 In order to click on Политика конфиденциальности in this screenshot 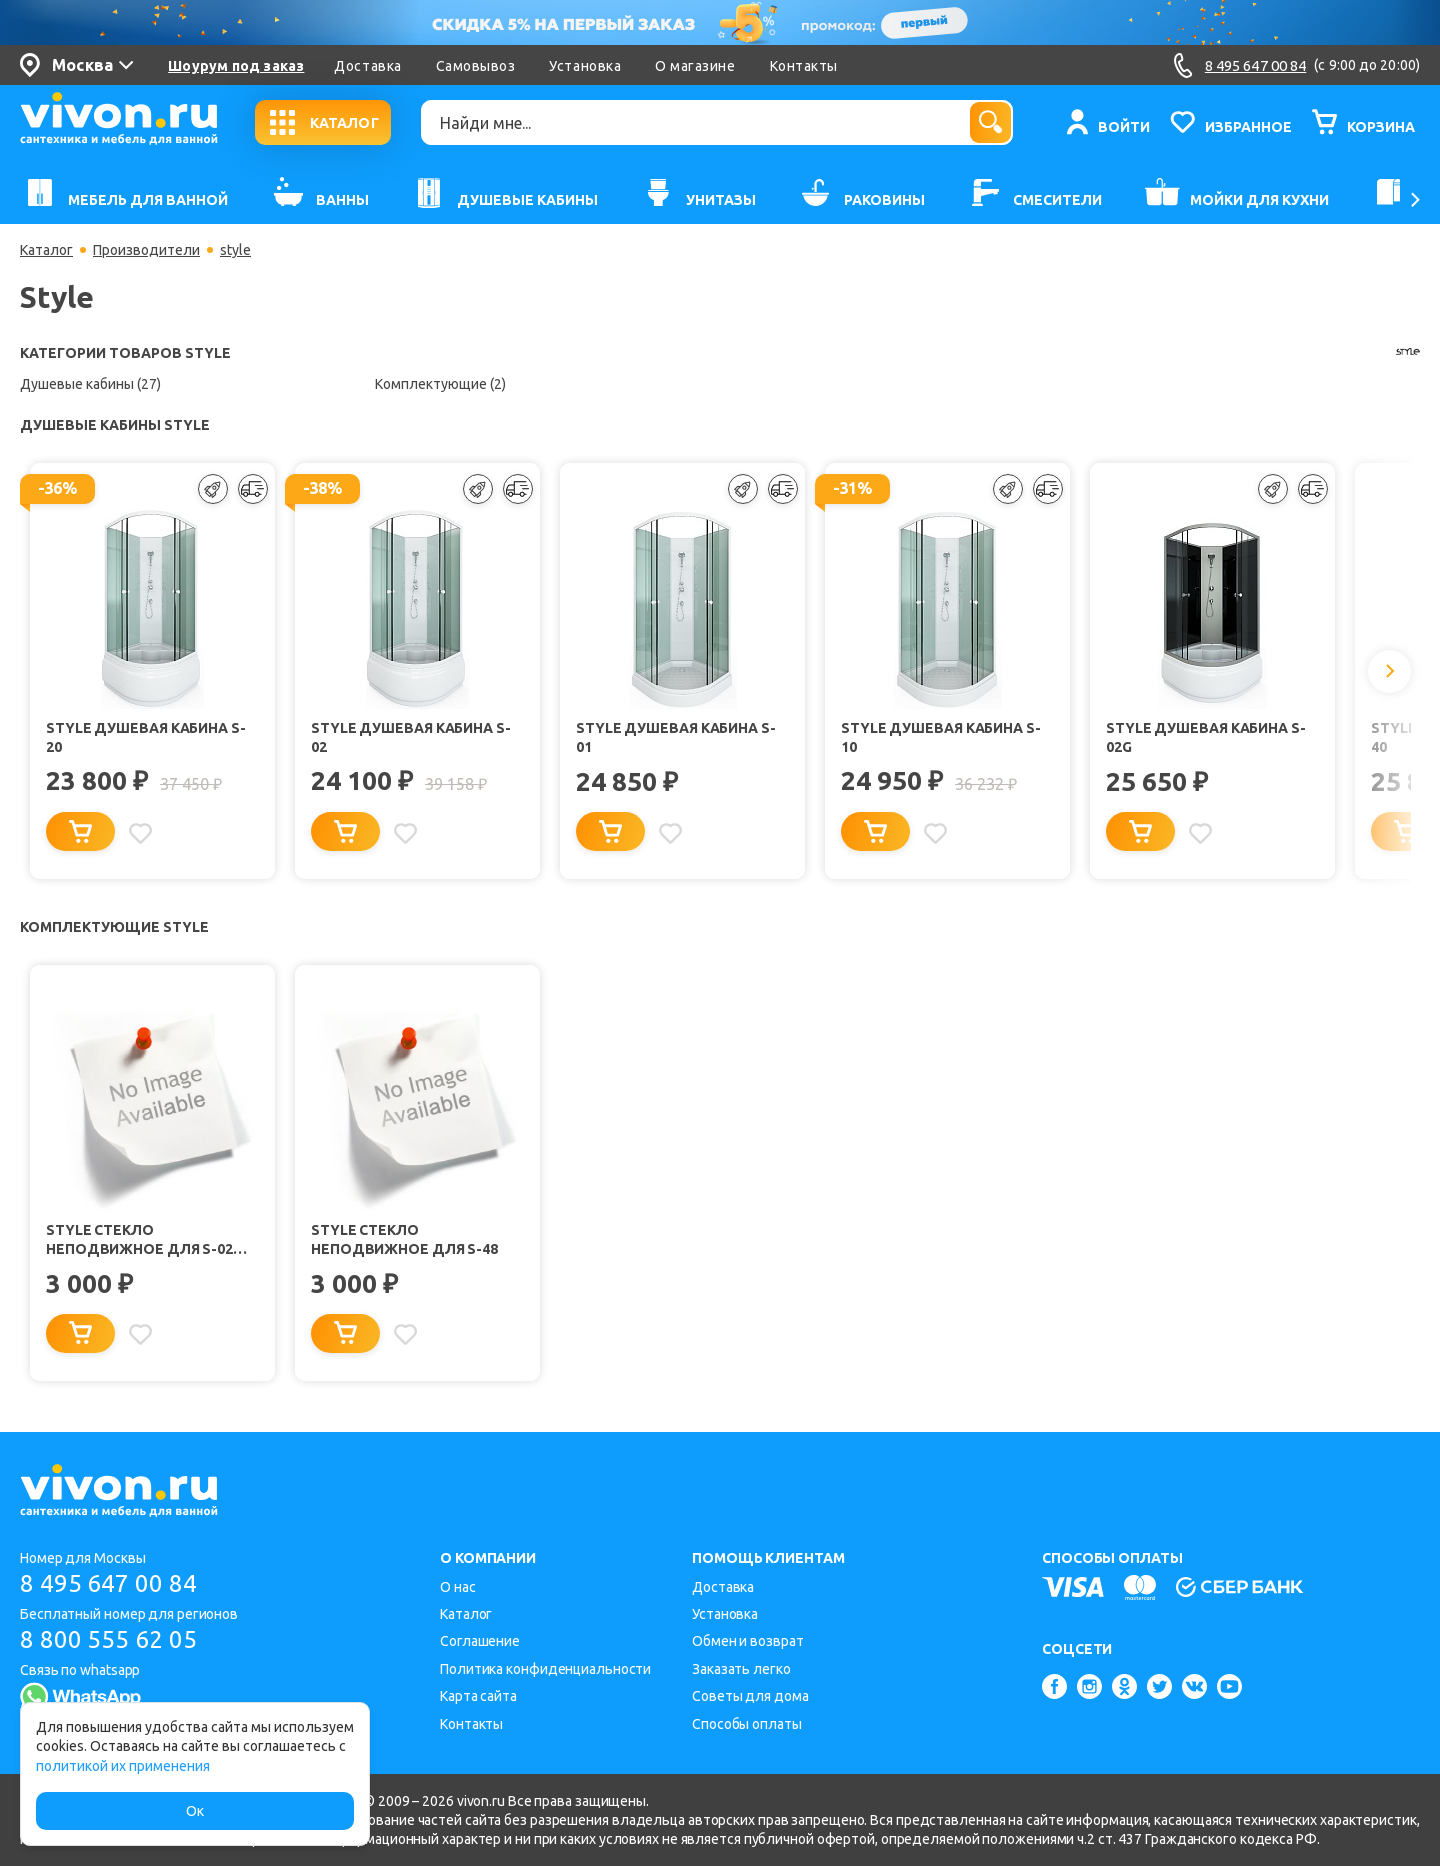, I will do `click(545, 1669)`.